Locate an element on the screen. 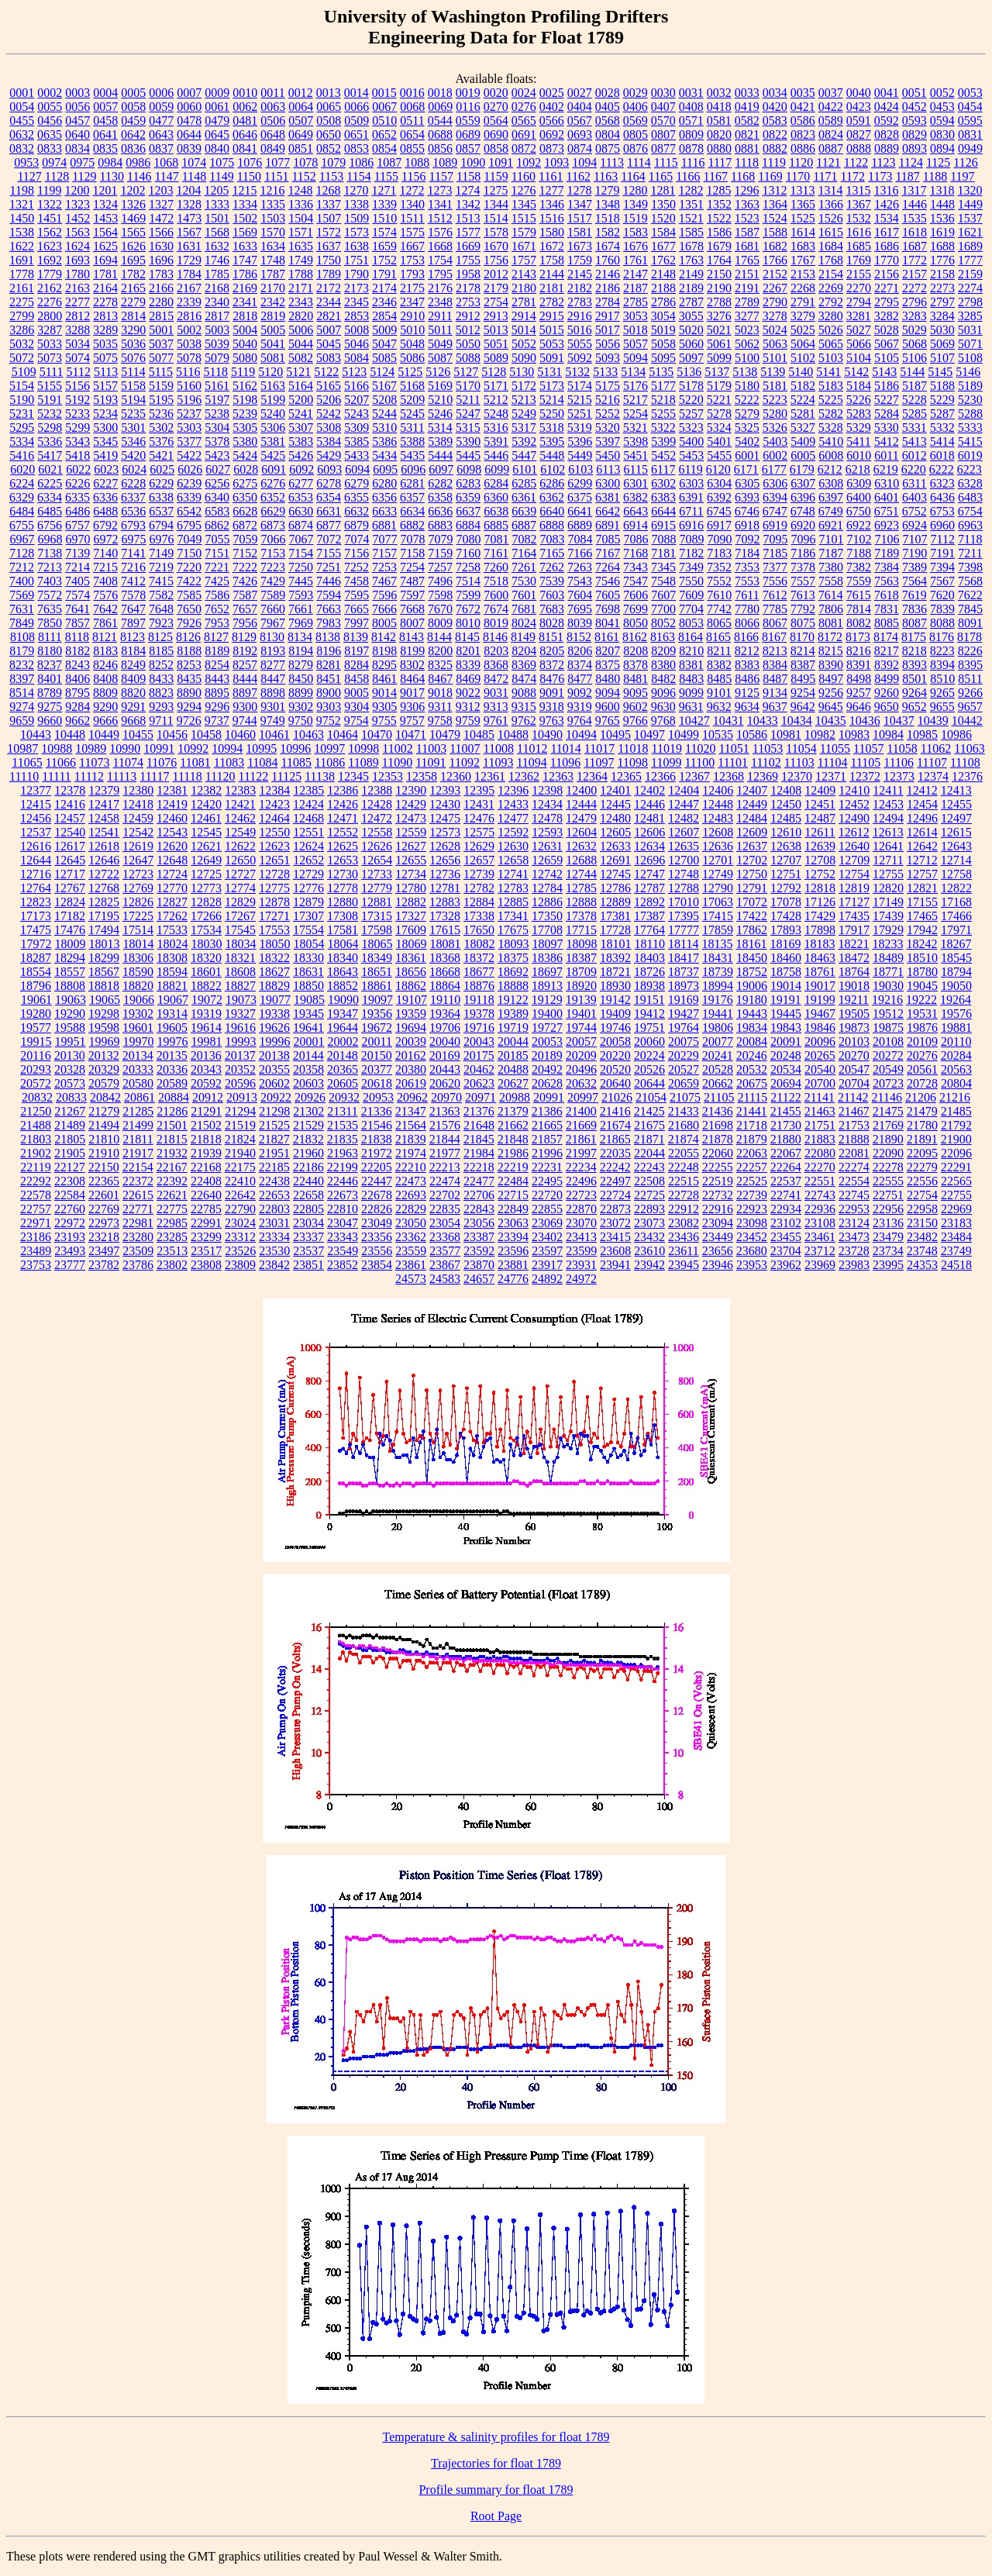 This screenshot has height=2576, width=992. 23432 is located at coordinates (649, 1236).